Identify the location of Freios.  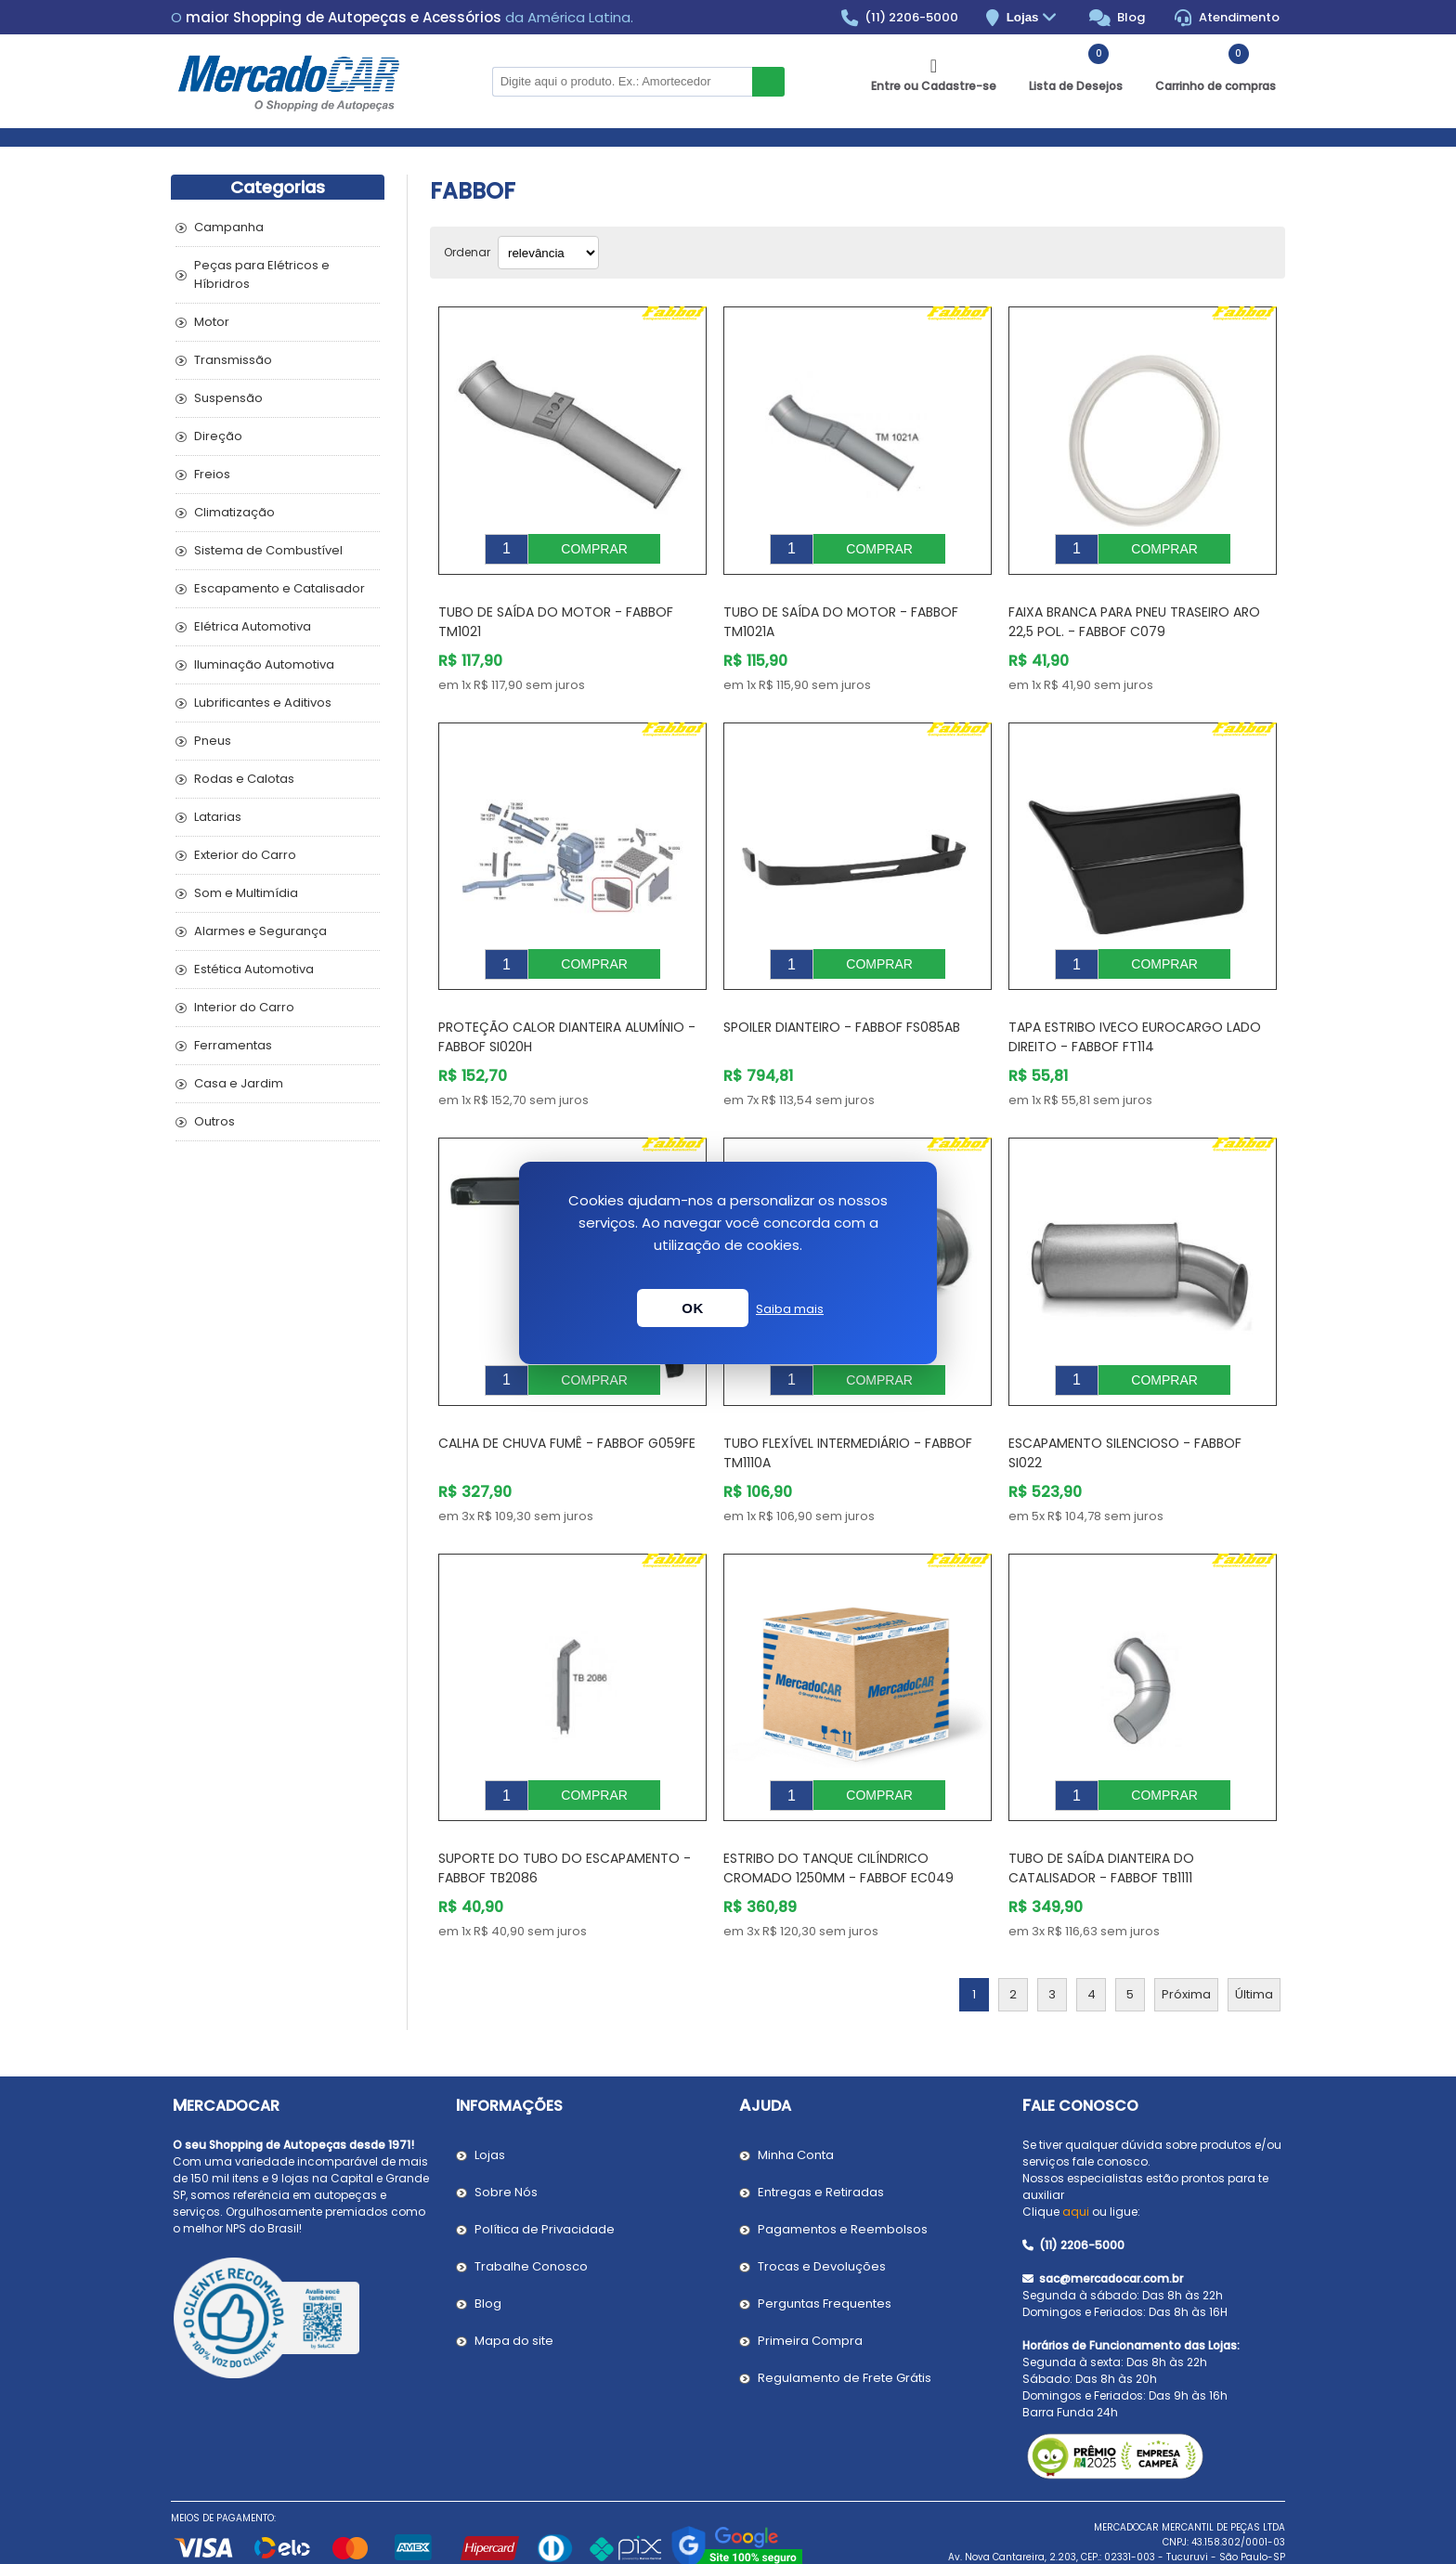
(212, 474).